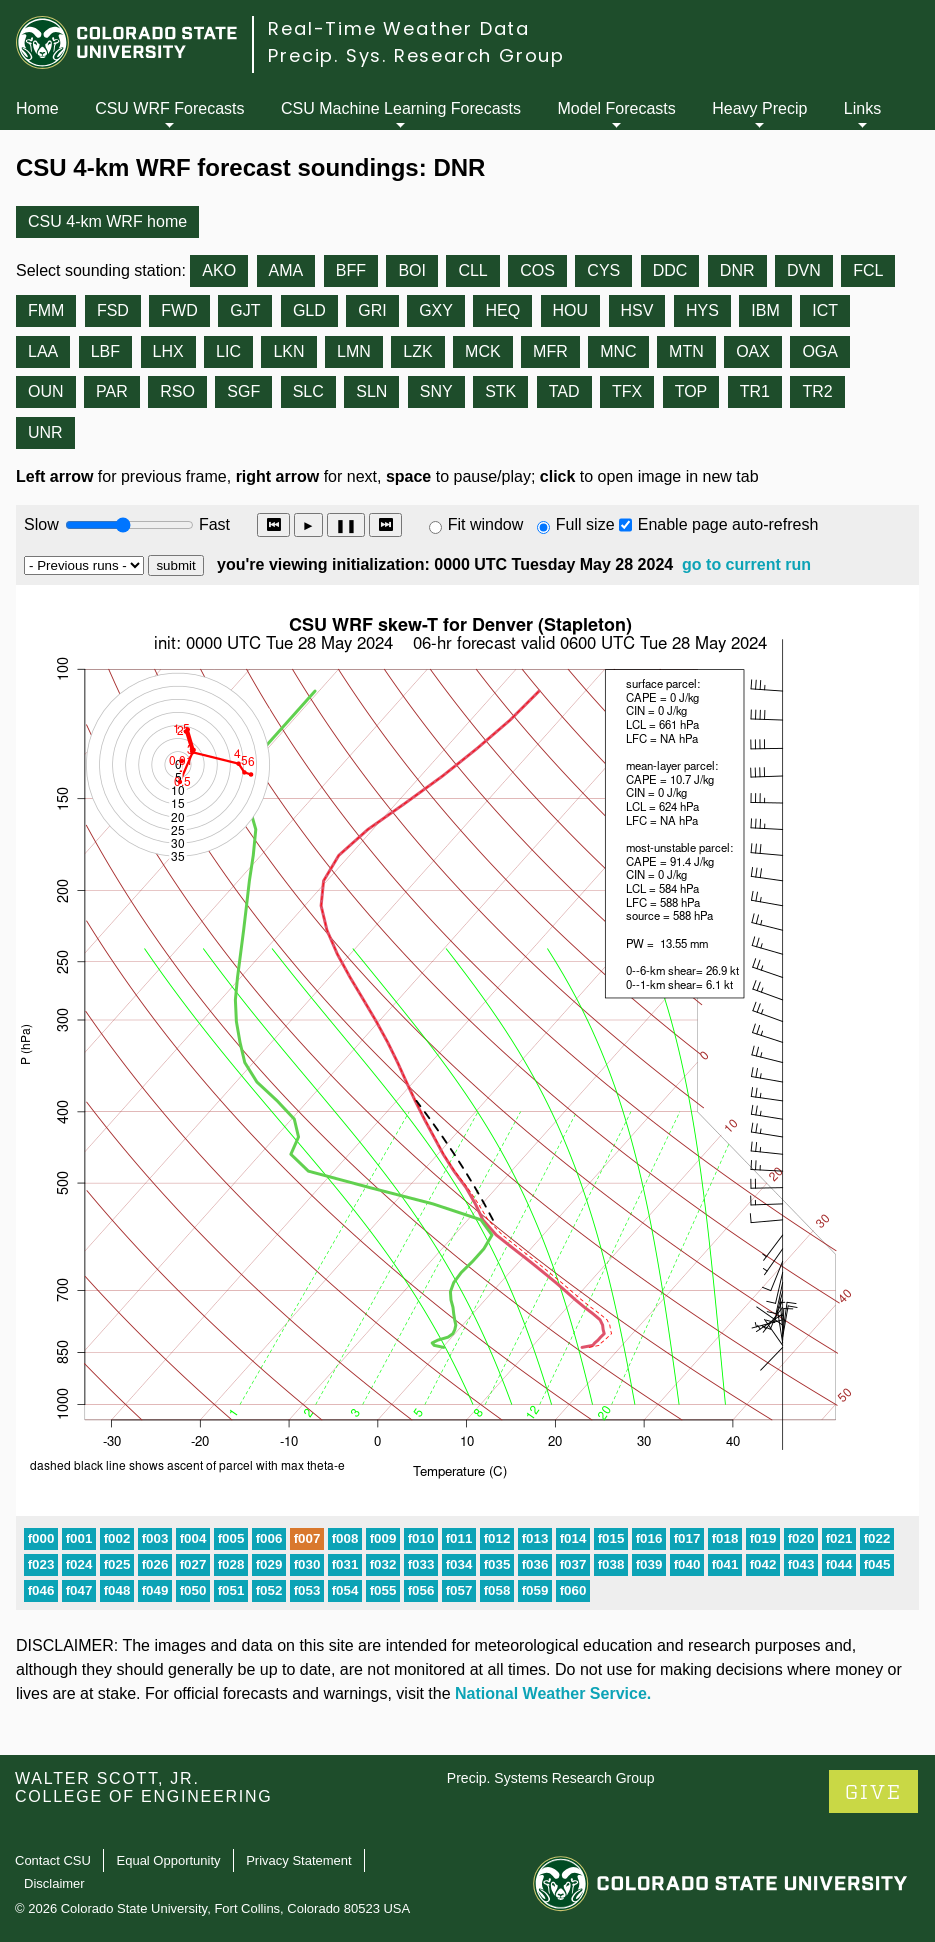 This screenshot has width=935, height=1942. I want to click on HSV, so click(637, 310).